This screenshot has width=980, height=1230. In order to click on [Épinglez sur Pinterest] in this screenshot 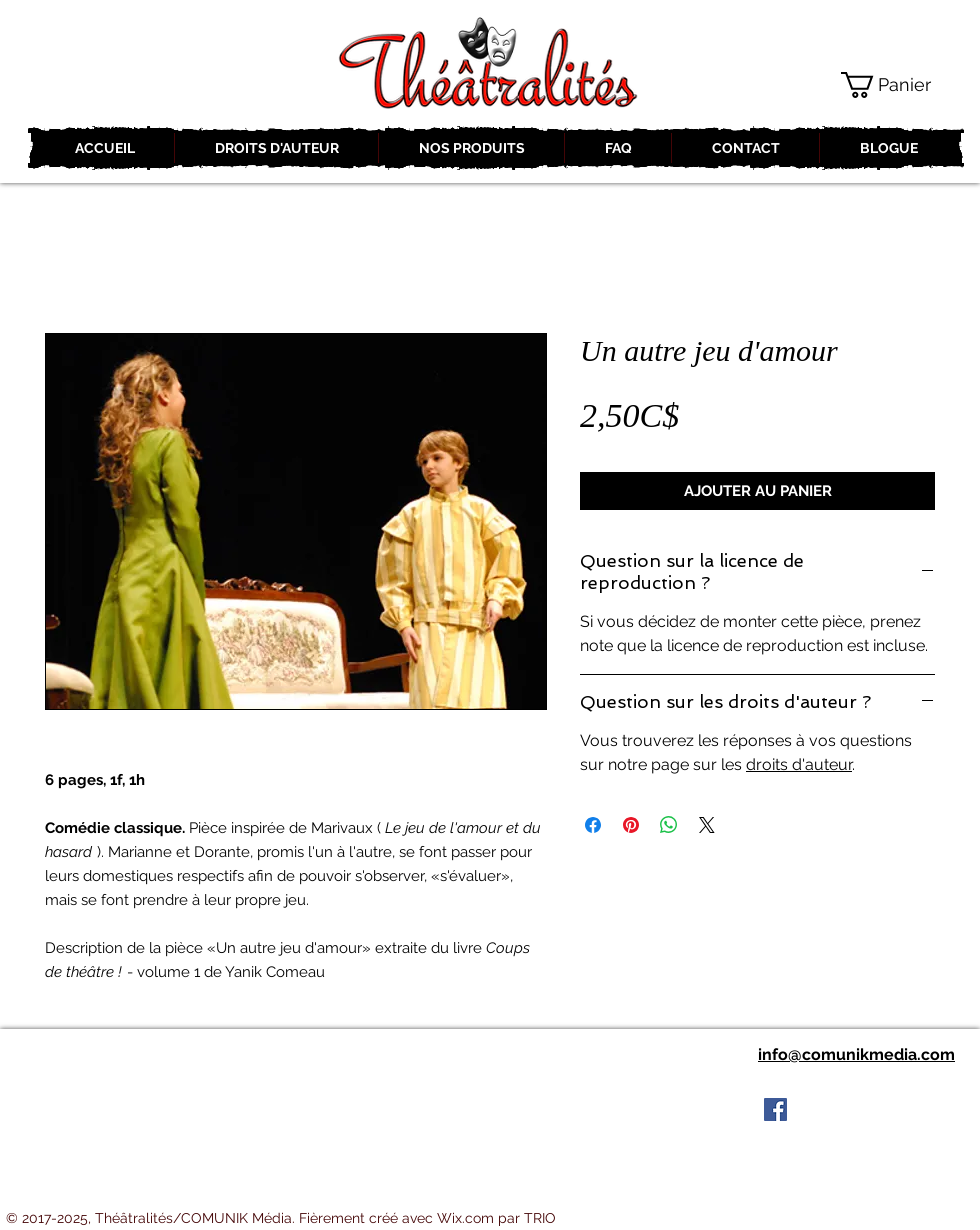, I will do `click(631, 825)`.